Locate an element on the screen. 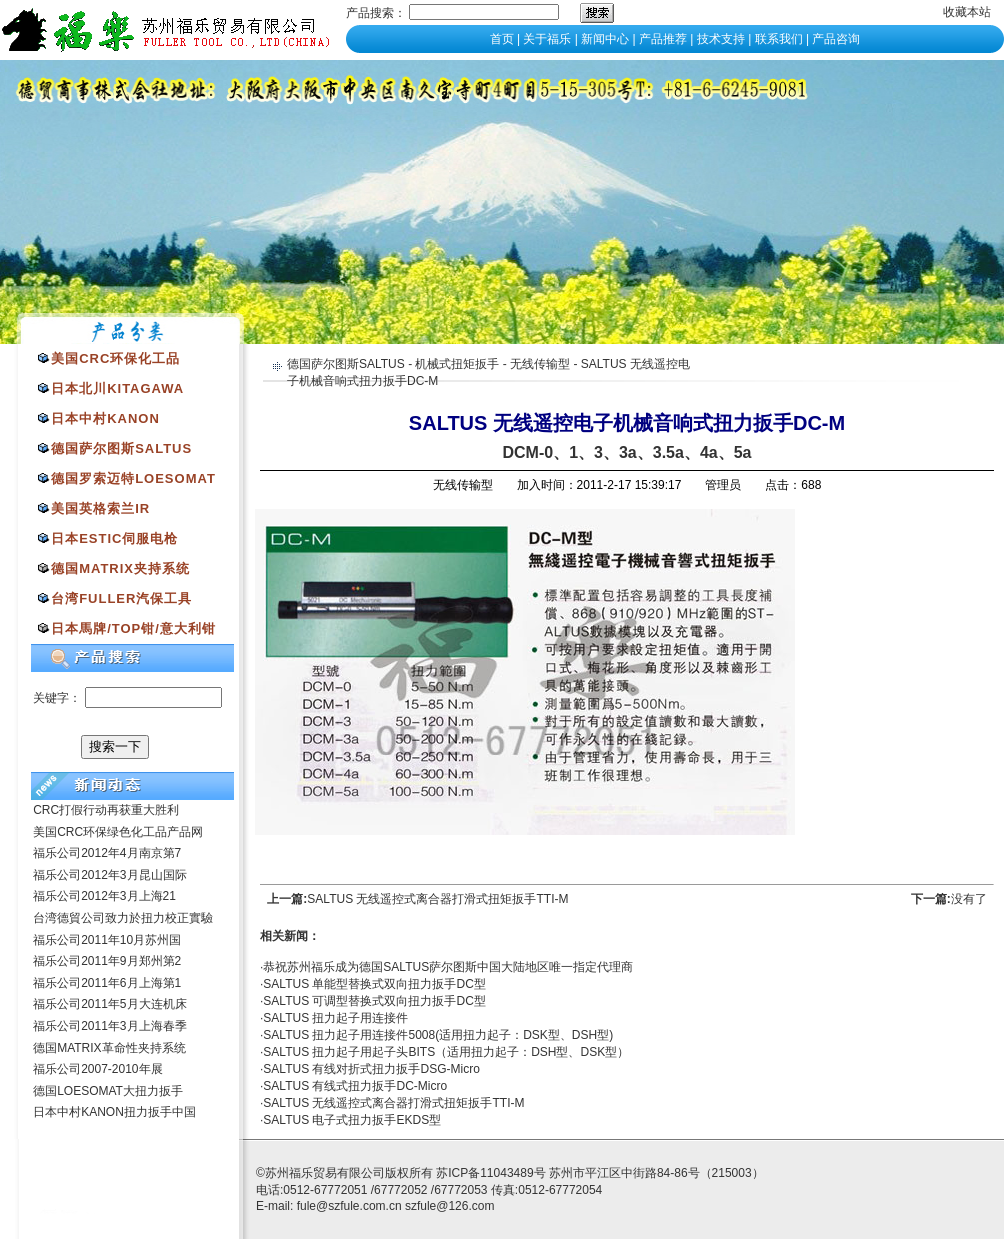  SALTUS 扭力起子用连接件5008(适用扭力起子：DSK型、DSH型) is located at coordinates (438, 1035).